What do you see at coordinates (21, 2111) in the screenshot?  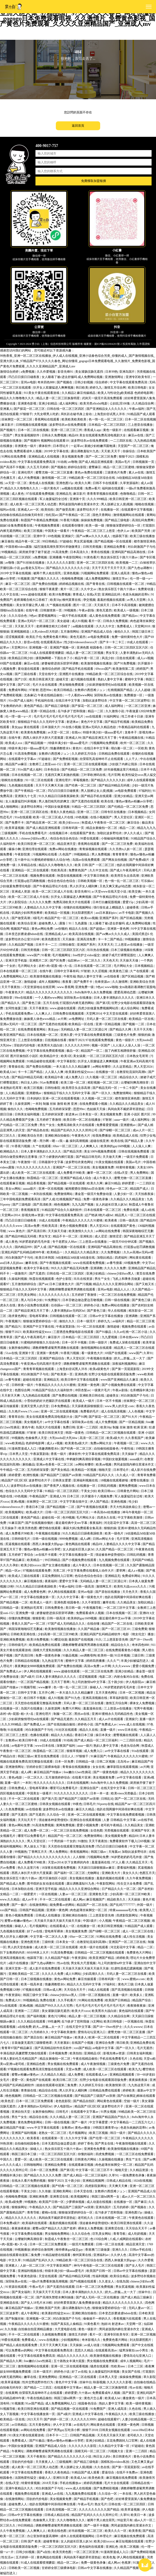 I see `亚洲自拍天堂` at bounding box center [21, 2111].